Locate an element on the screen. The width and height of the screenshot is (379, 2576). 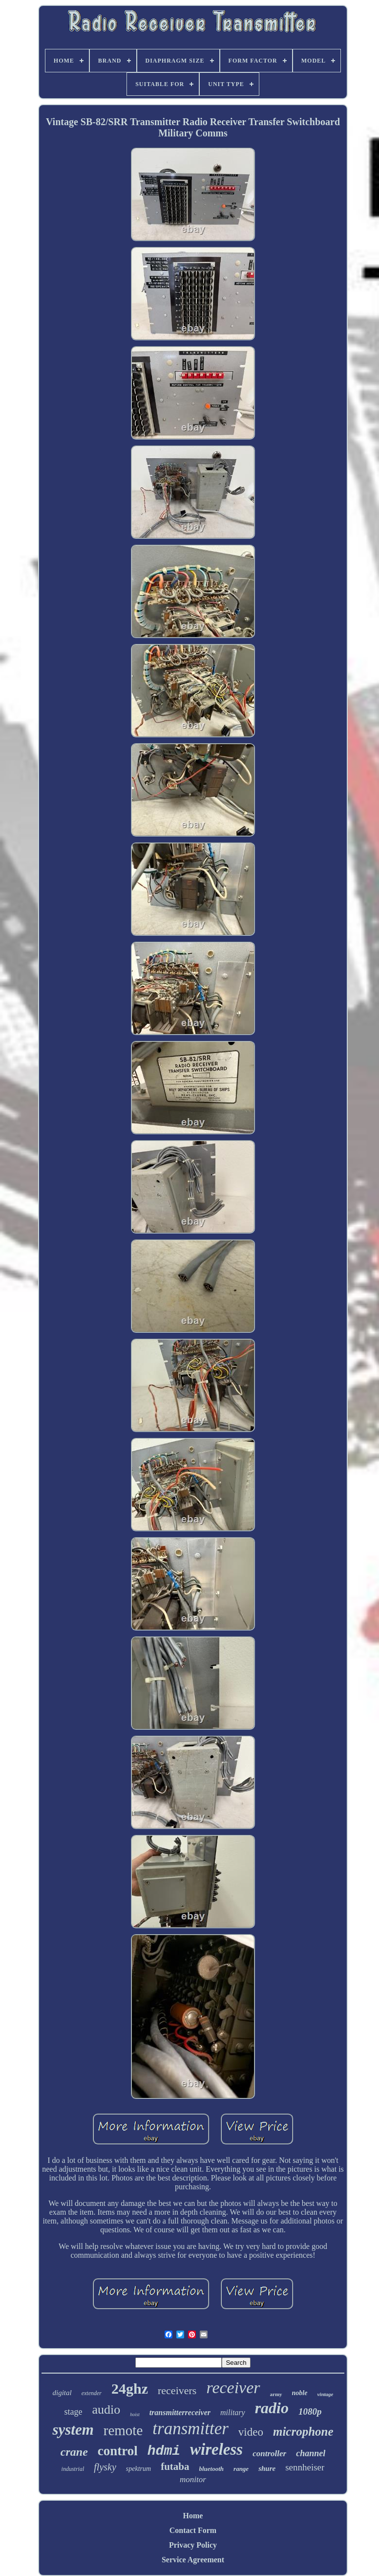
military is located at coordinates (232, 2412).